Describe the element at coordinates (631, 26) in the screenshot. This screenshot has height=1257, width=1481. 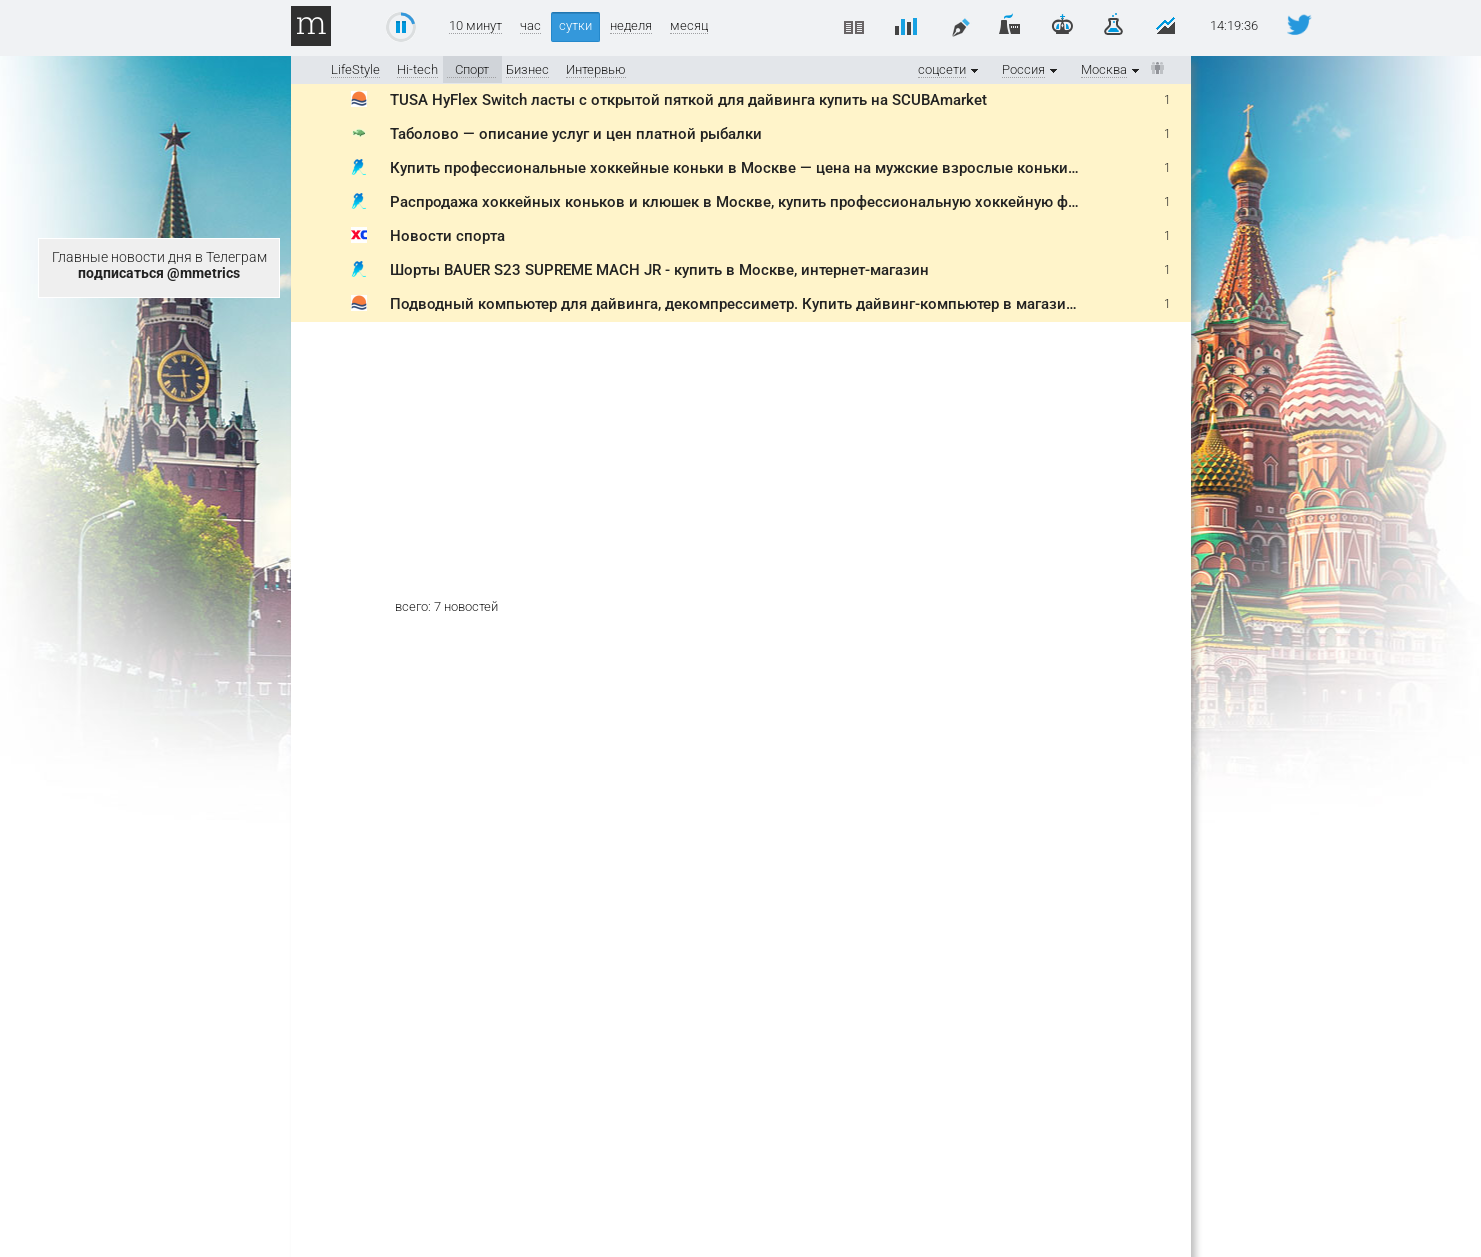
I see `неделя` at that location.